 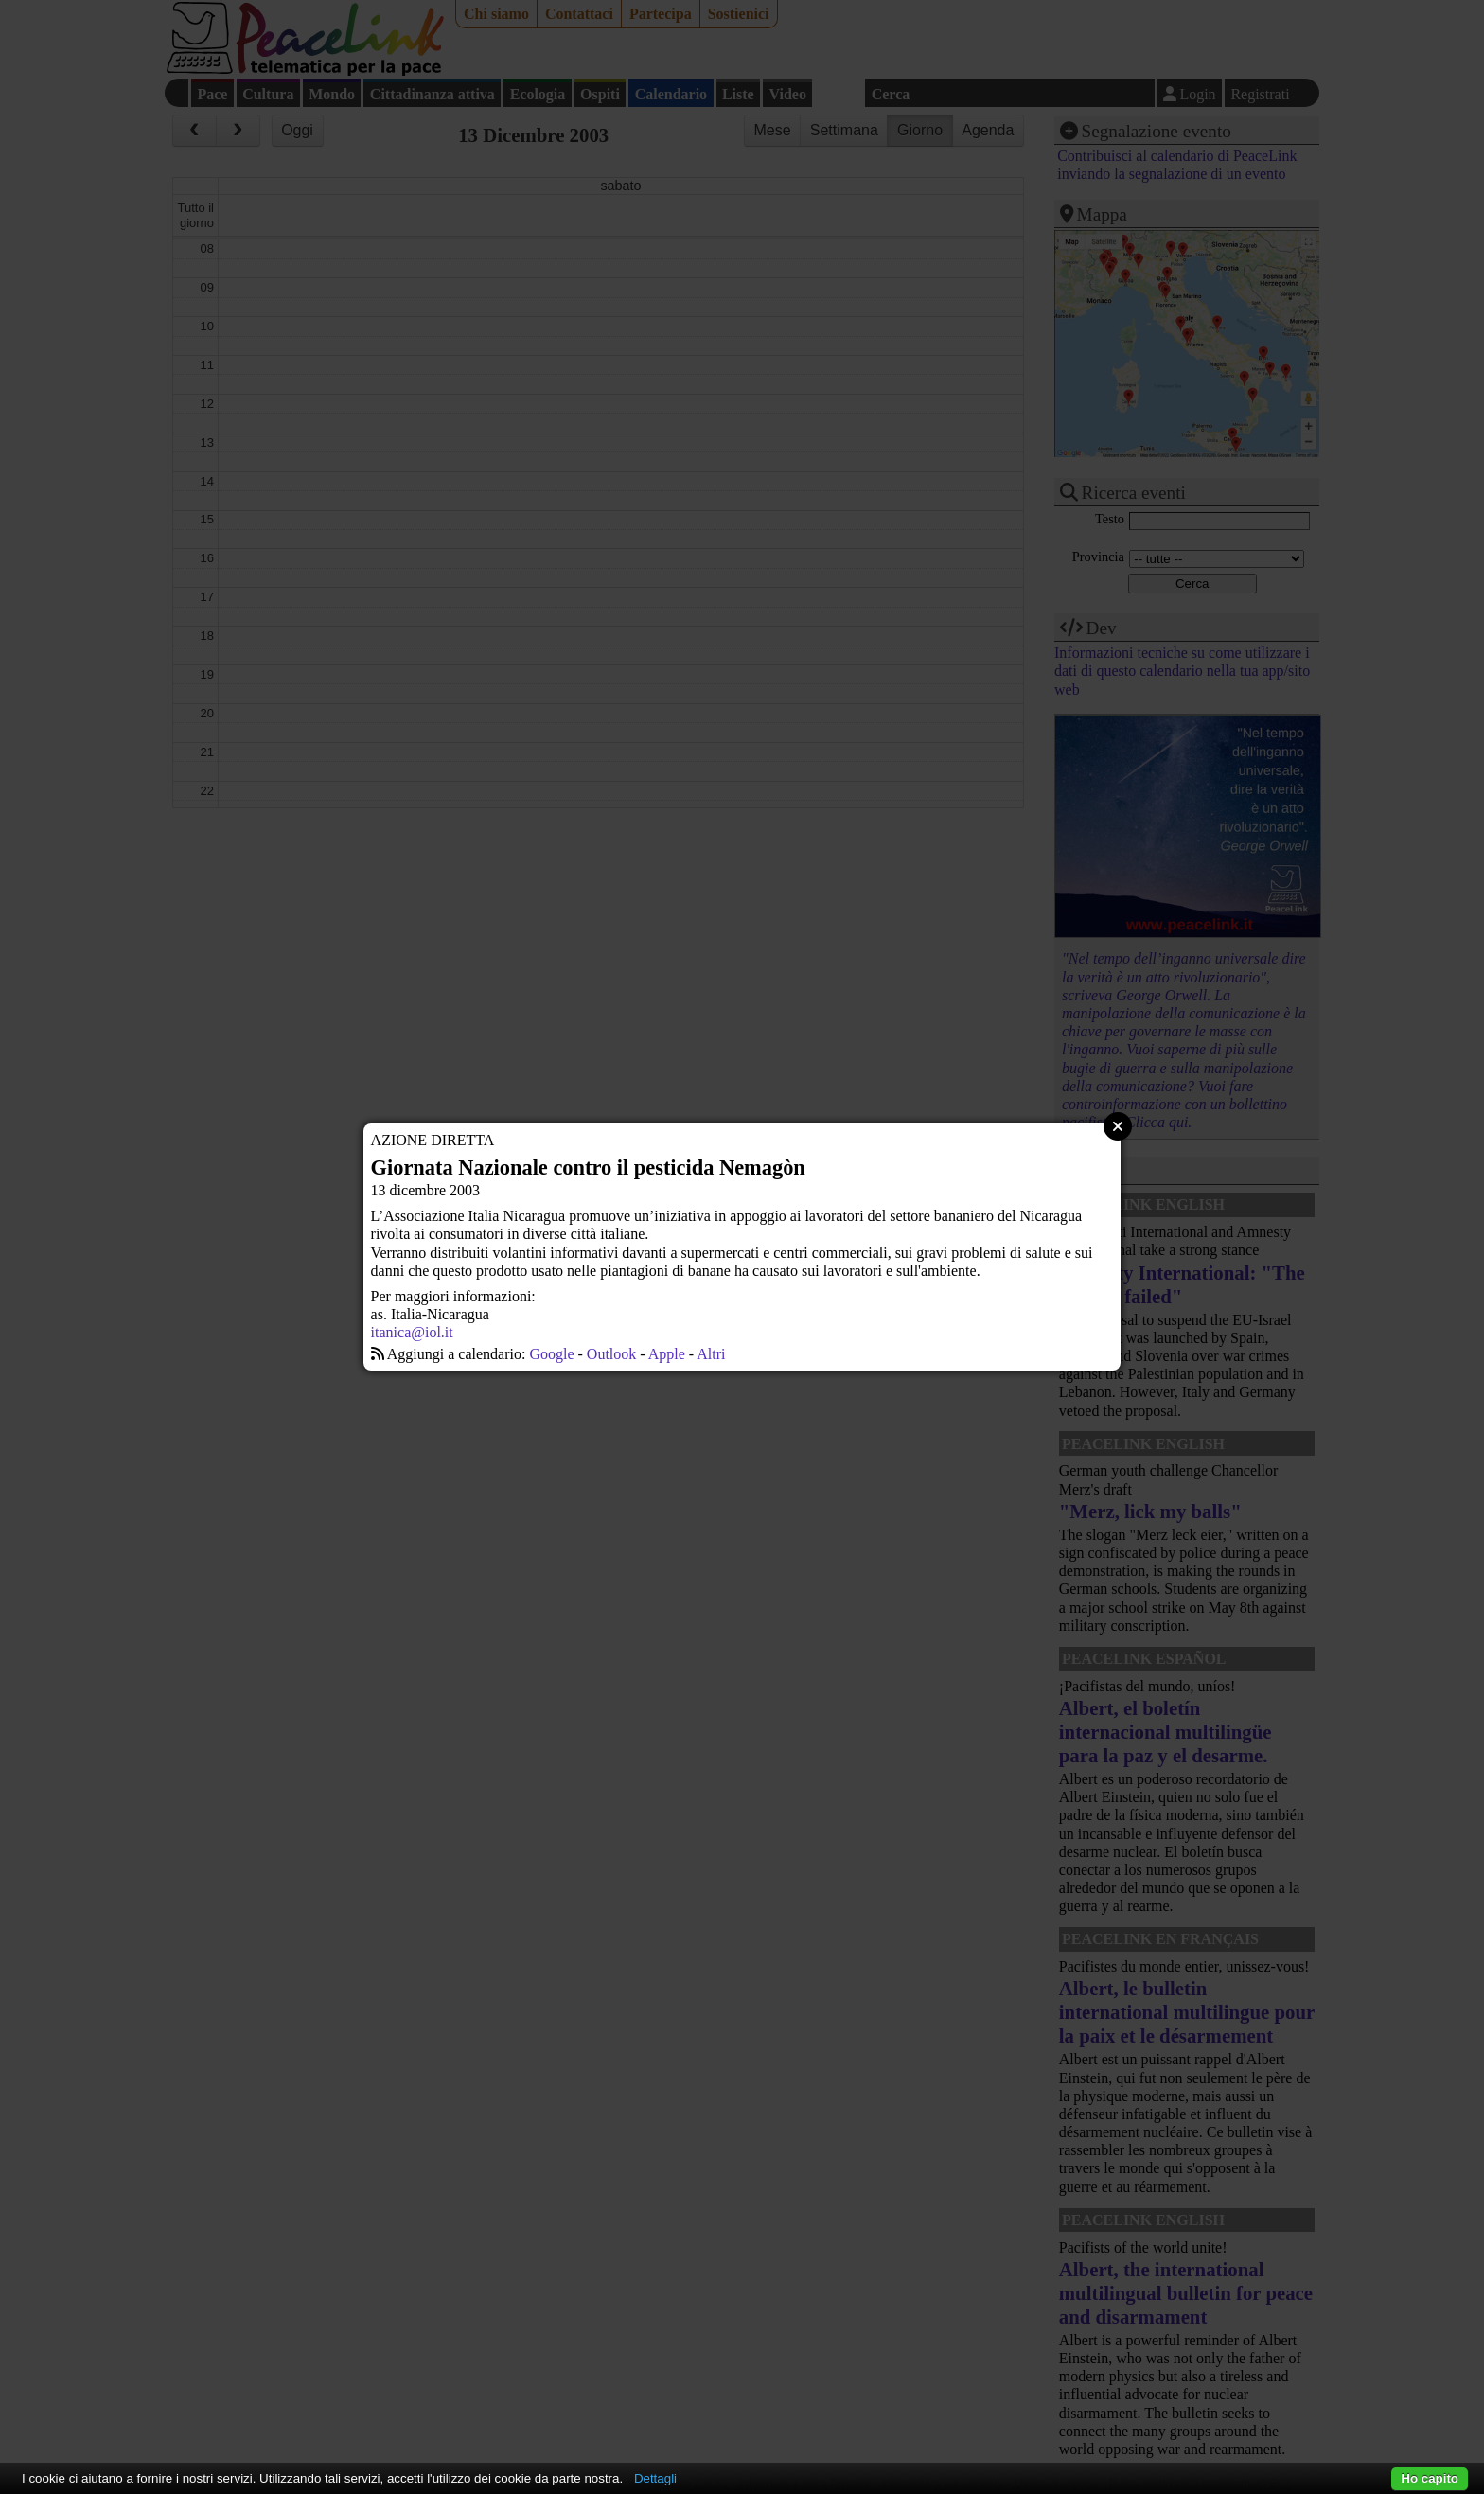 What do you see at coordinates (611, 1354) in the screenshot?
I see `Outlook` at bounding box center [611, 1354].